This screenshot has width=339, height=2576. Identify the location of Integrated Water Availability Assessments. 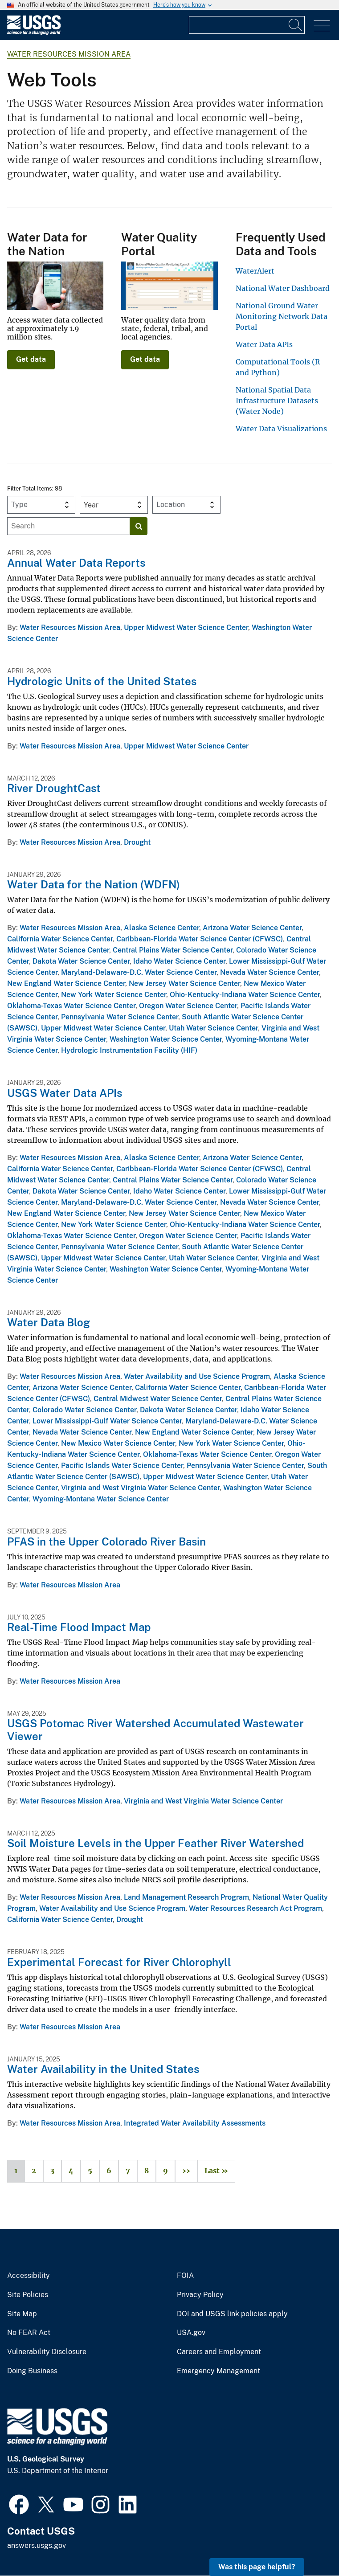
(194, 2123).